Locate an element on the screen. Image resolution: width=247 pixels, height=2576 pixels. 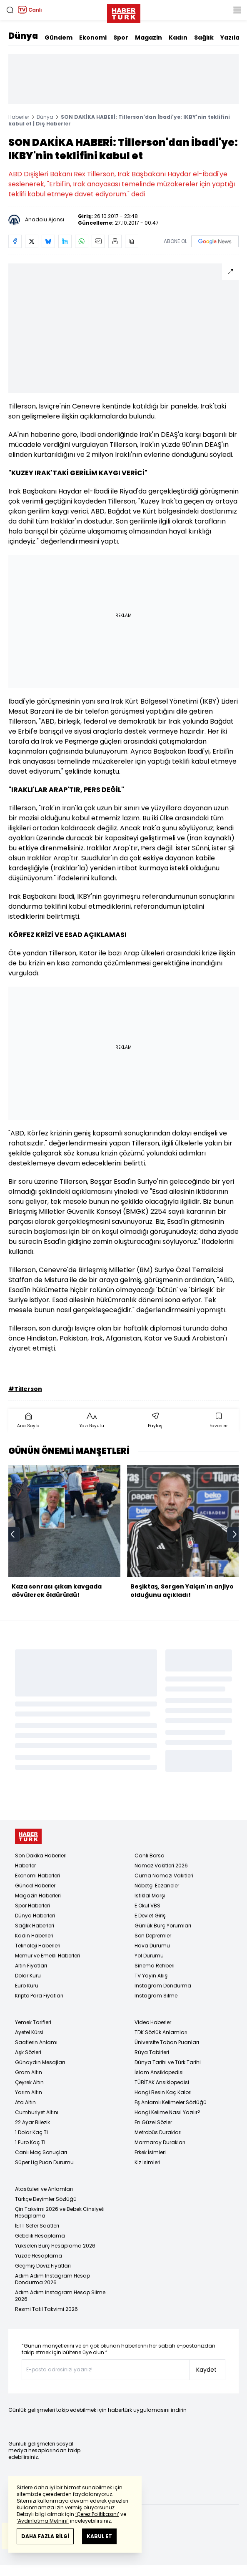
TÜBİTAK Ansiklopedisi is located at coordinates (162, 2082).